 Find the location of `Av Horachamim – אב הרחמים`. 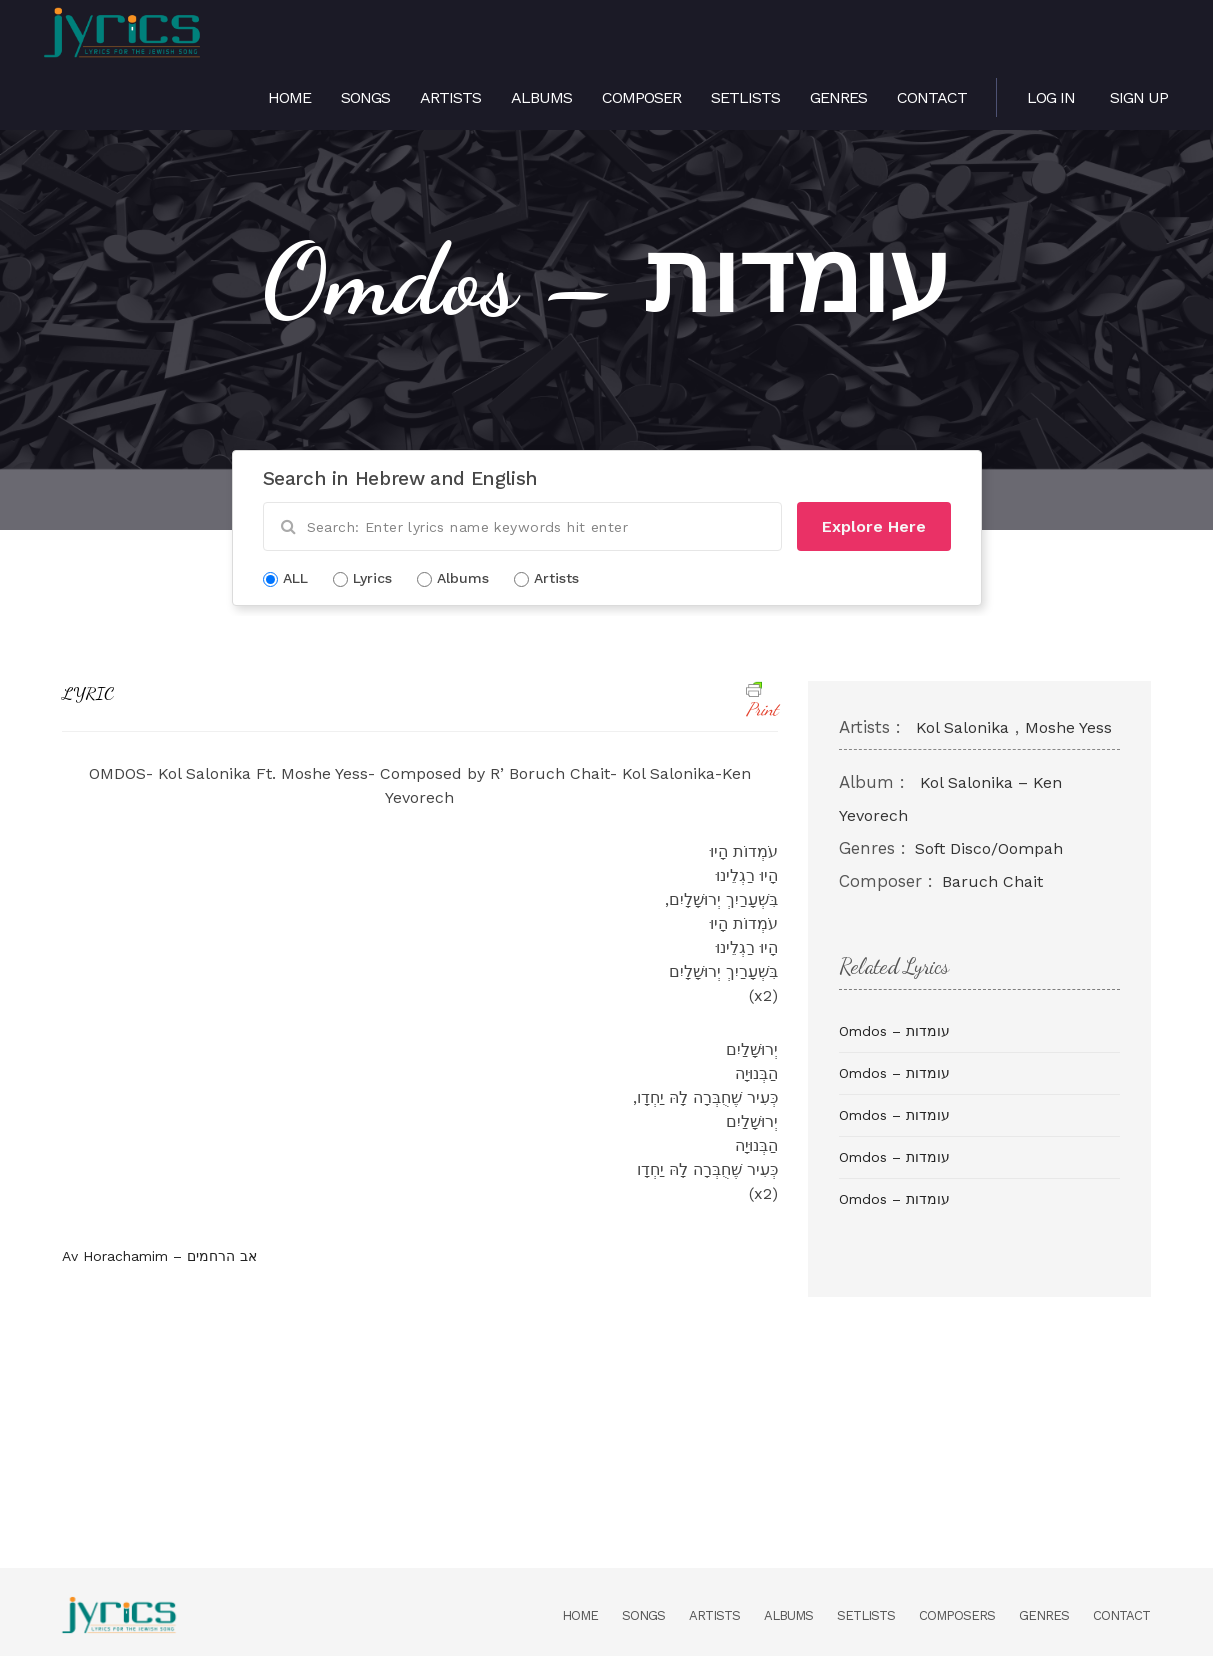

Av Horachamim – אב הרחמים is located at coordinates (159, 1256).